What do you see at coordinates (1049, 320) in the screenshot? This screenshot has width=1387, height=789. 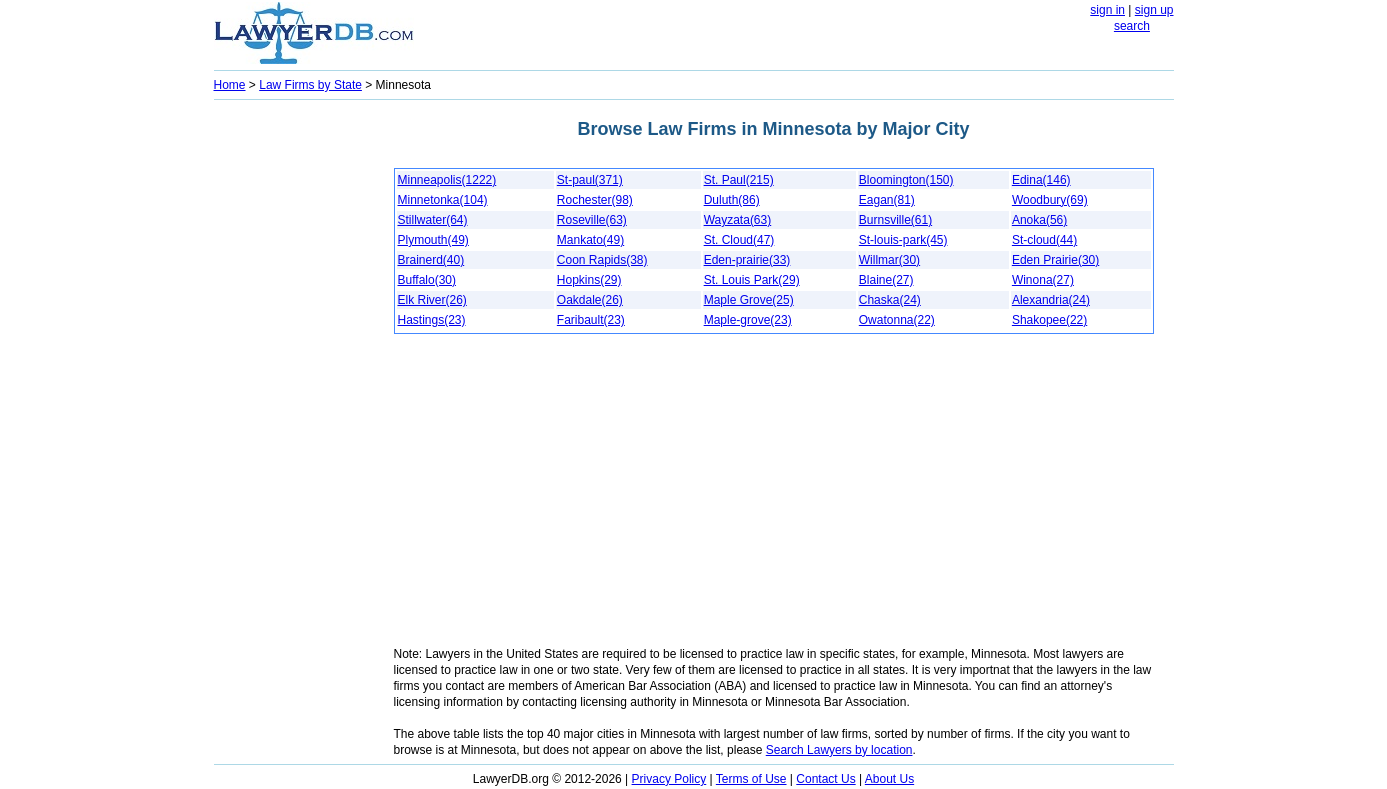 I see `Shakopee(22)` at bounding box center [1049, 320].